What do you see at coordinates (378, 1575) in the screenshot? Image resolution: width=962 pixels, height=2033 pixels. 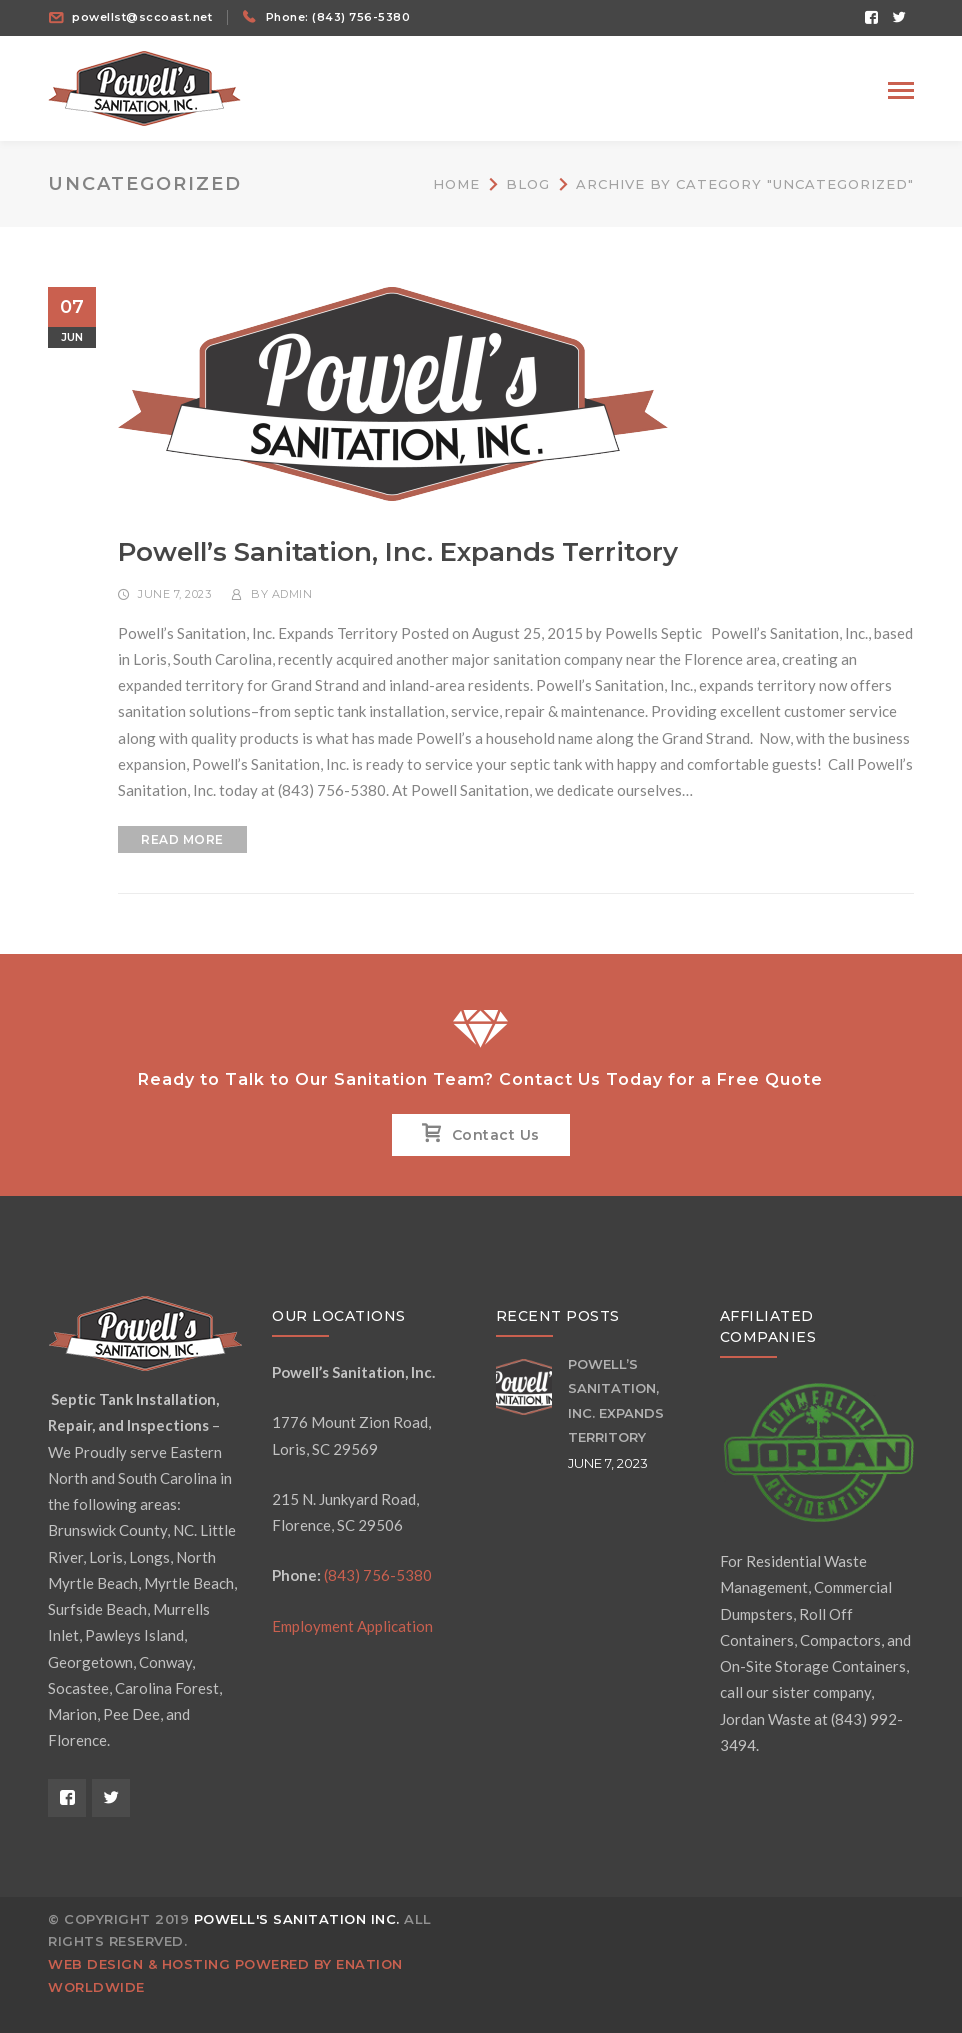 I see `(843) 756-5380` at bounding box center [378, 1575].